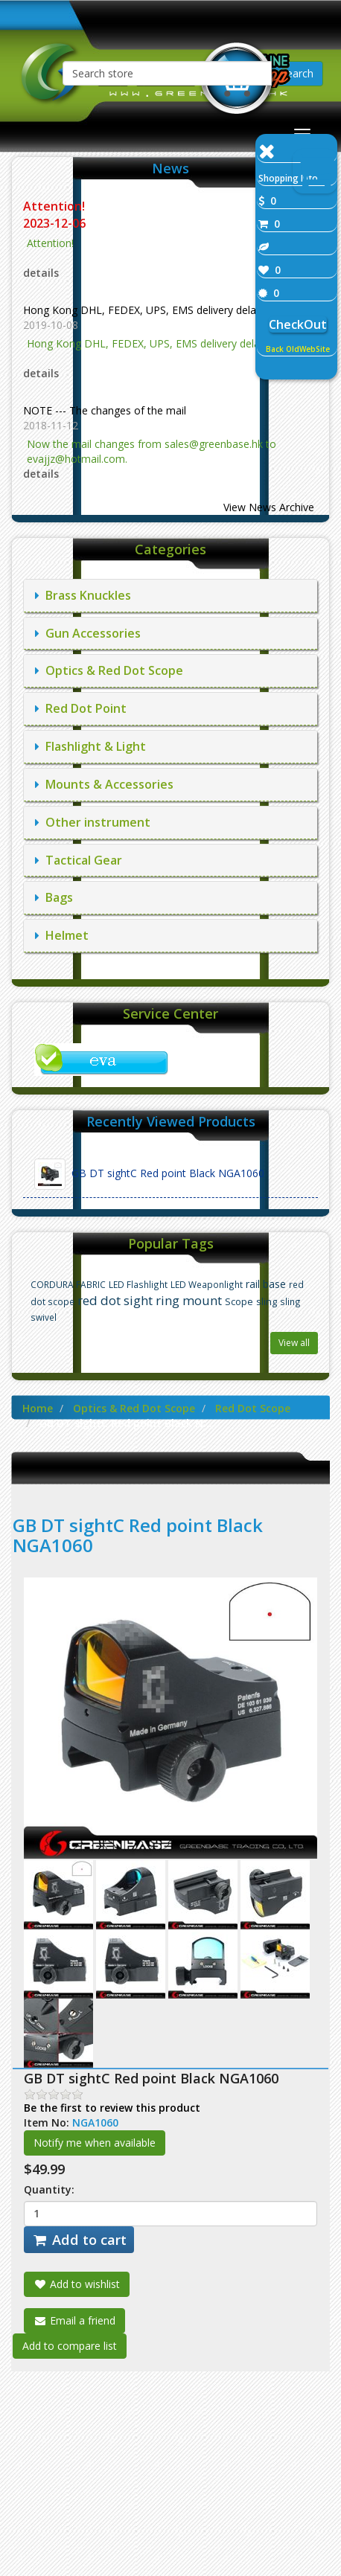  What do you see at coordinates (206, 1284) in the screenshot?
I see `LED Weaponlight` at bounding box center [206, 1284].